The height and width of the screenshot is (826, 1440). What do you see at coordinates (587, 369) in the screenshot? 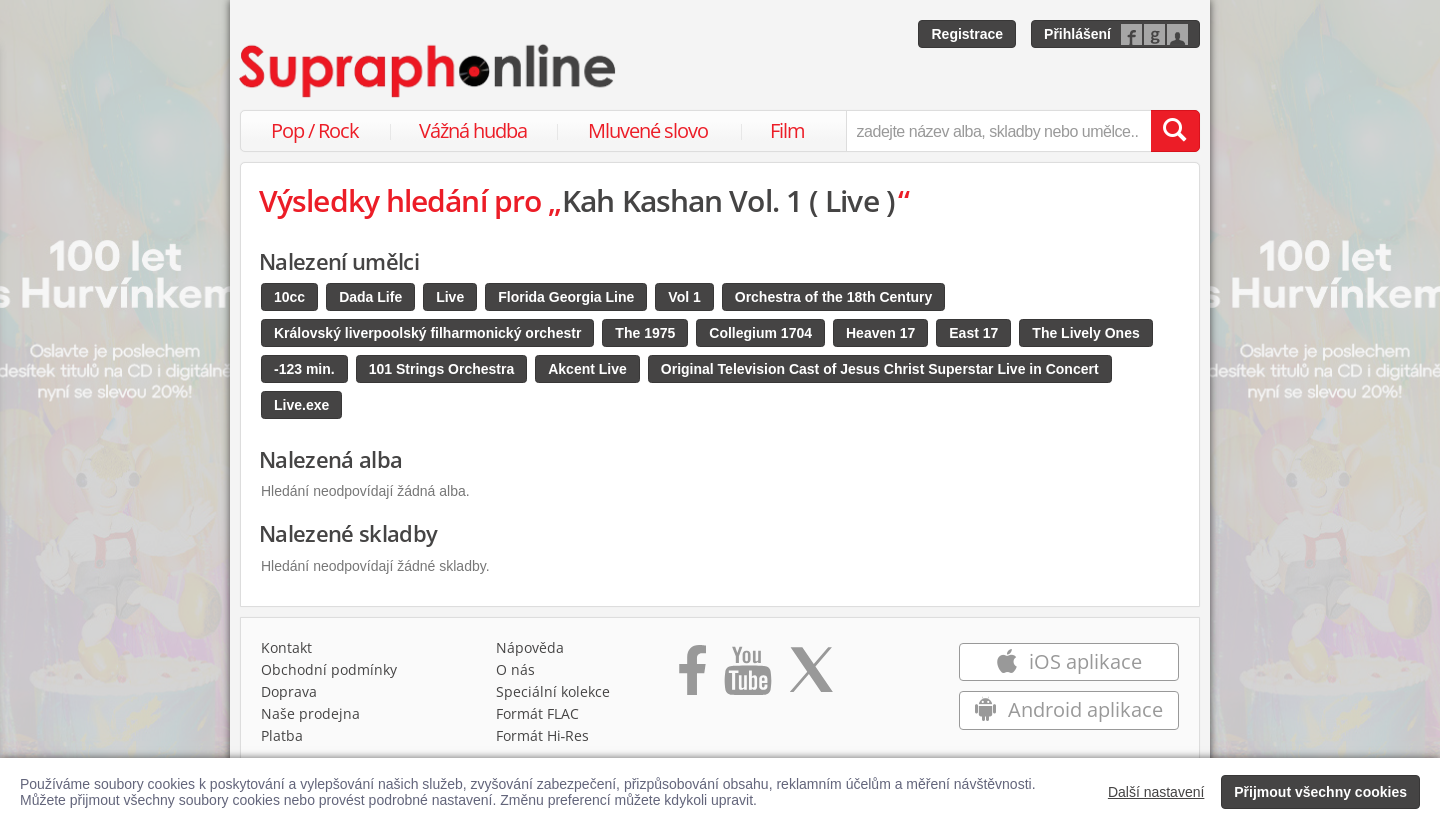
I see `Akcent Live` at bounding box center [587, 369].